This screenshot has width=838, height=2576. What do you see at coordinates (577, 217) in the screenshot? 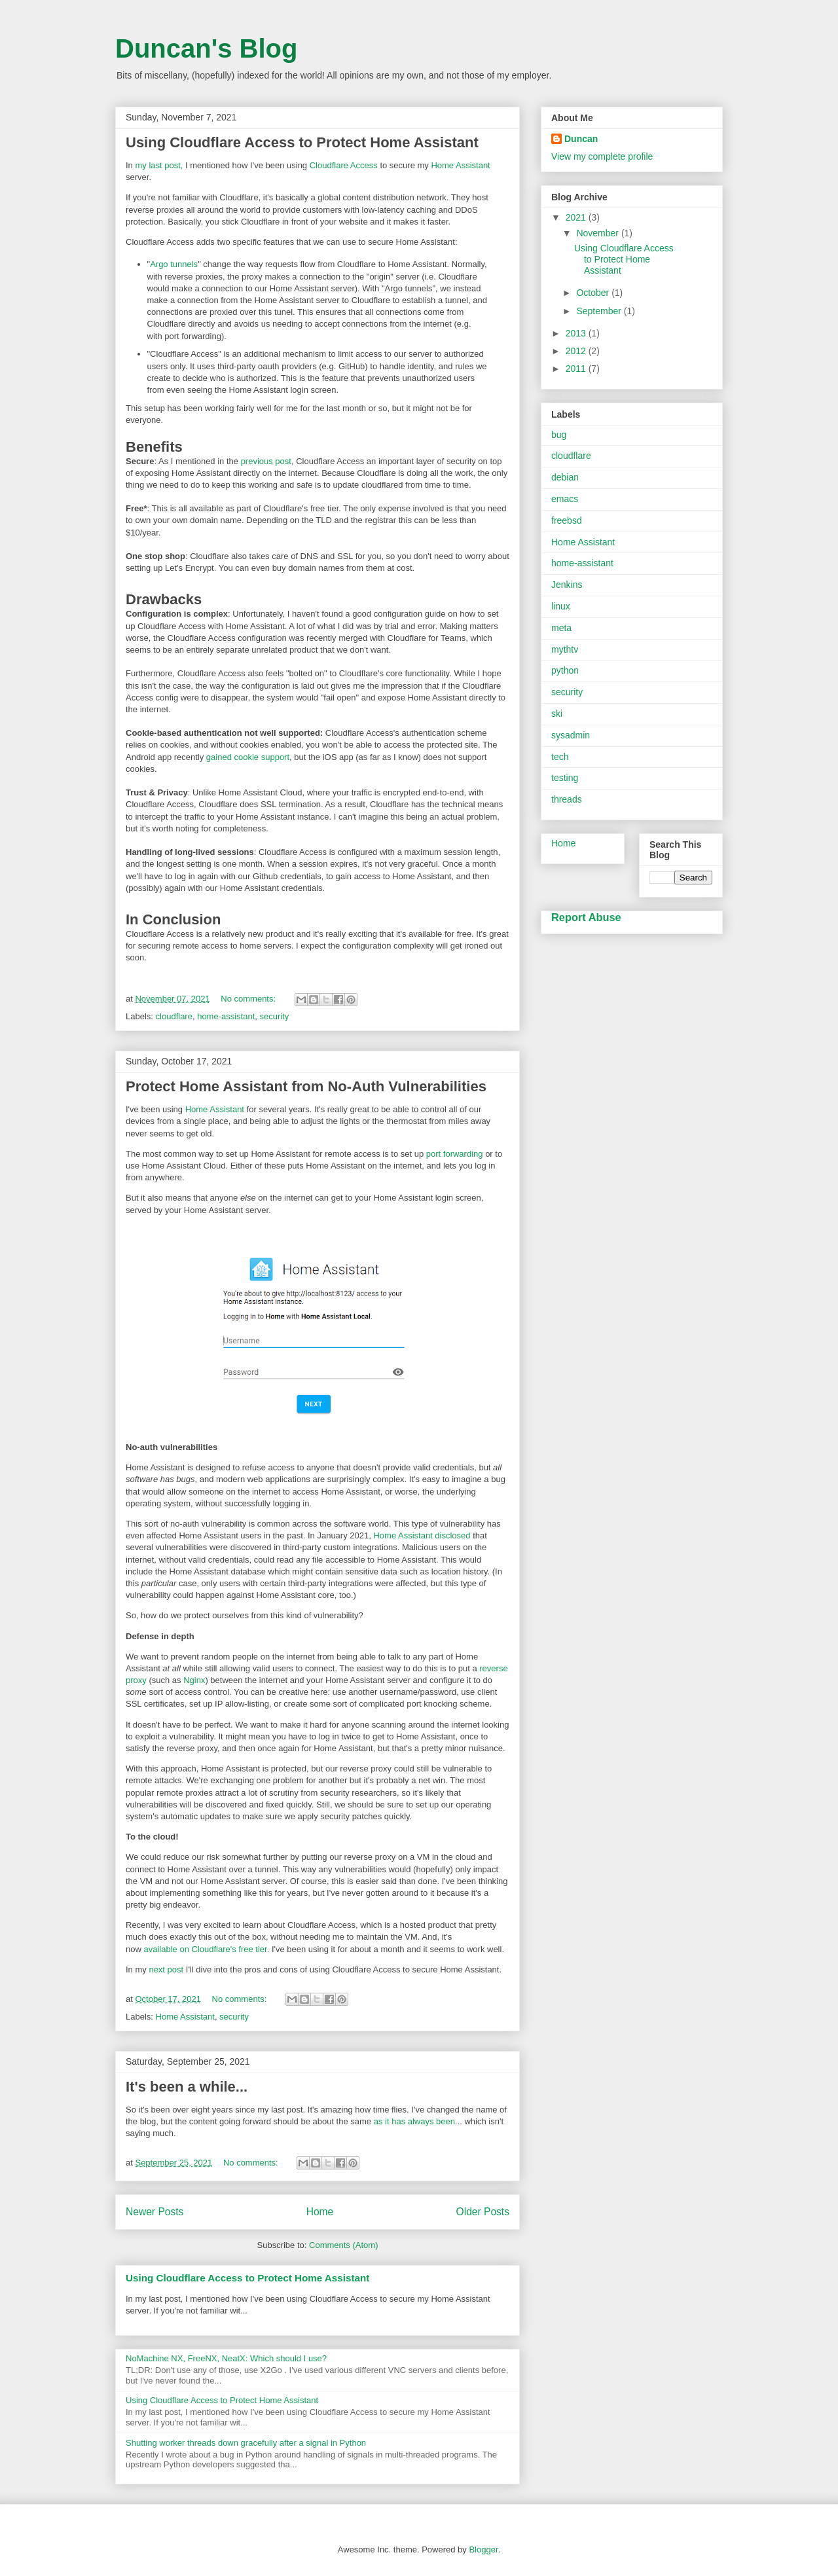
I see `2021` at bounding box center [577, 217].